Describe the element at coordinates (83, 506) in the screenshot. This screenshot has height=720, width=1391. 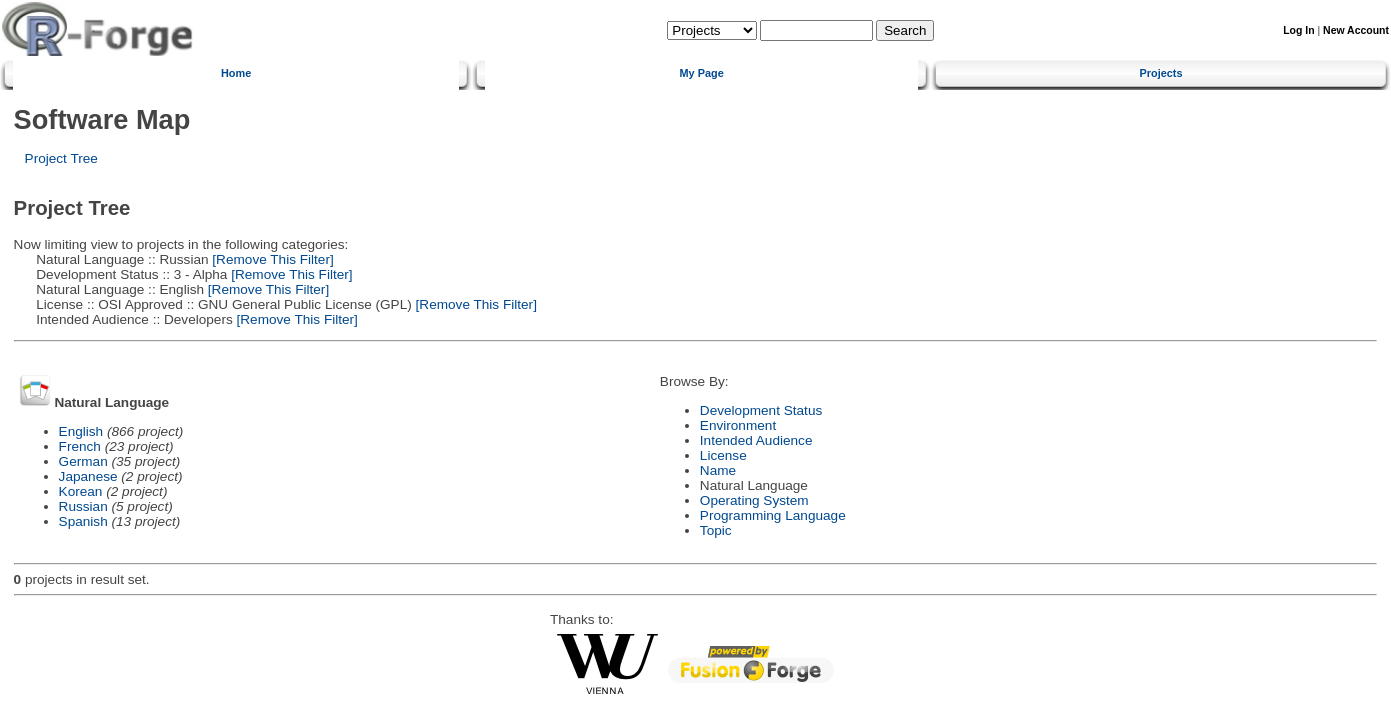
I see `Russian` at that location.